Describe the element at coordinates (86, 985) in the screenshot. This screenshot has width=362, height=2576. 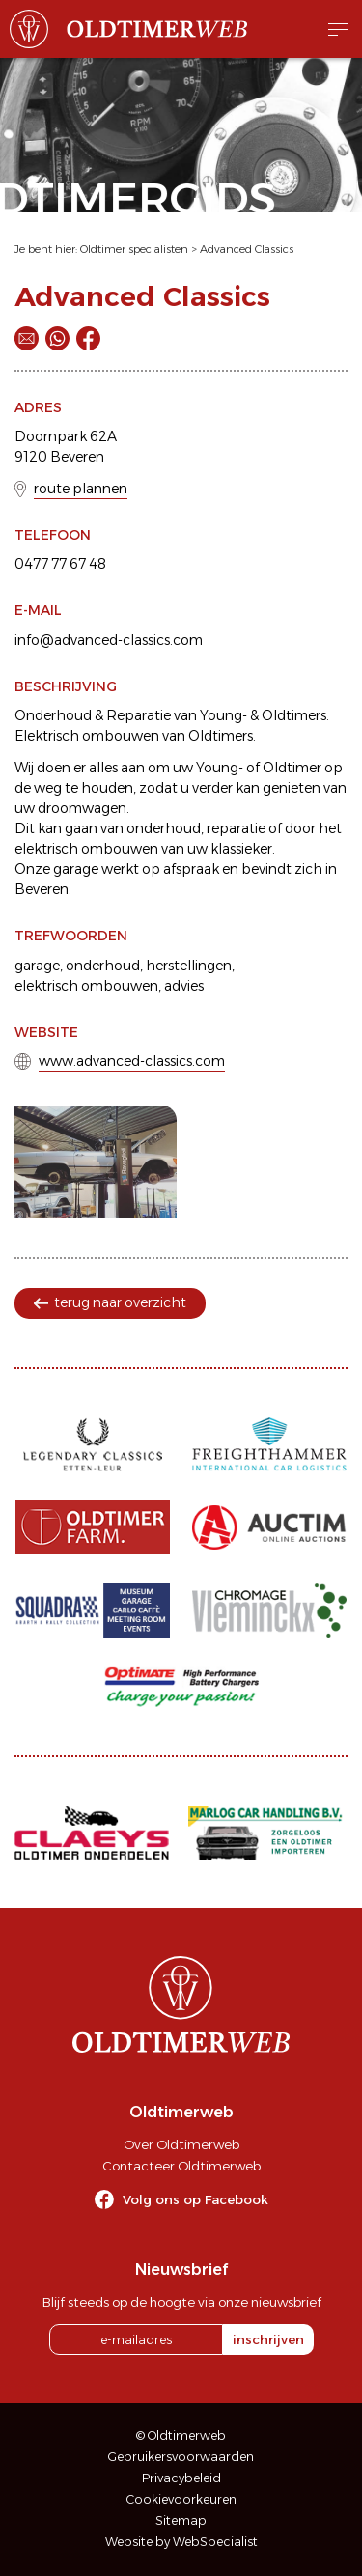
I see `elektrisch ombouwen` at that location.